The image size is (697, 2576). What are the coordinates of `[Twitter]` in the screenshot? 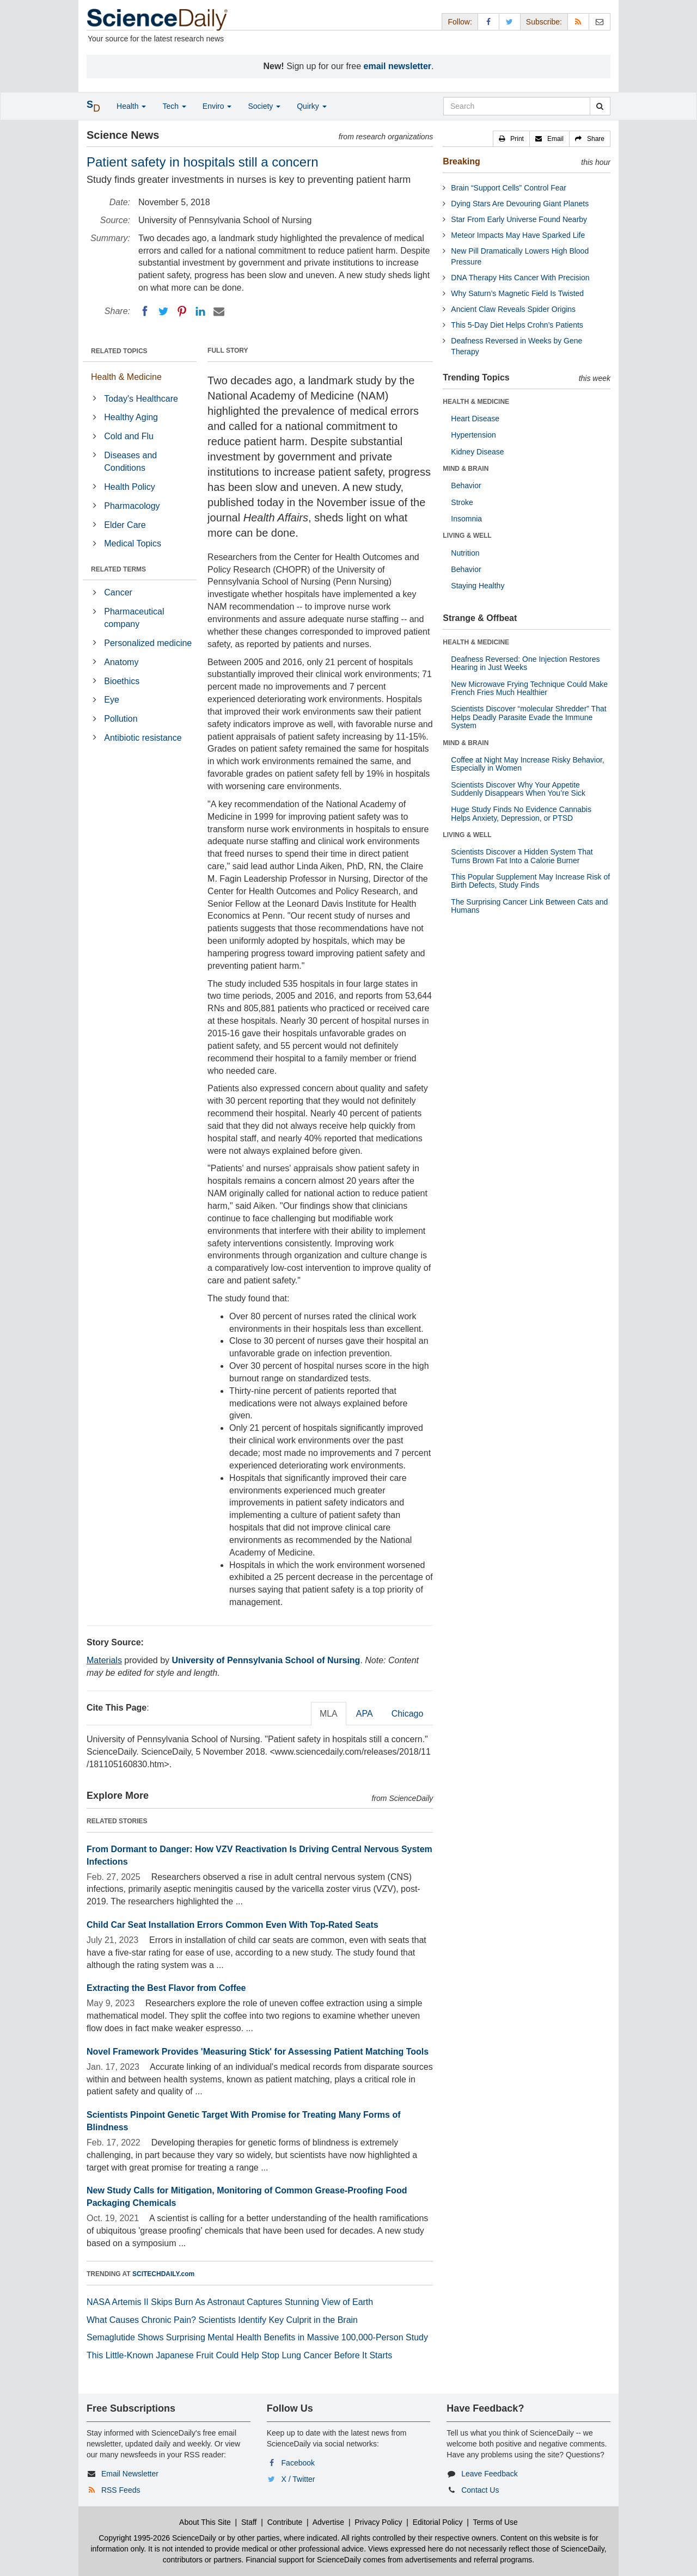 It's located at (163, 311).